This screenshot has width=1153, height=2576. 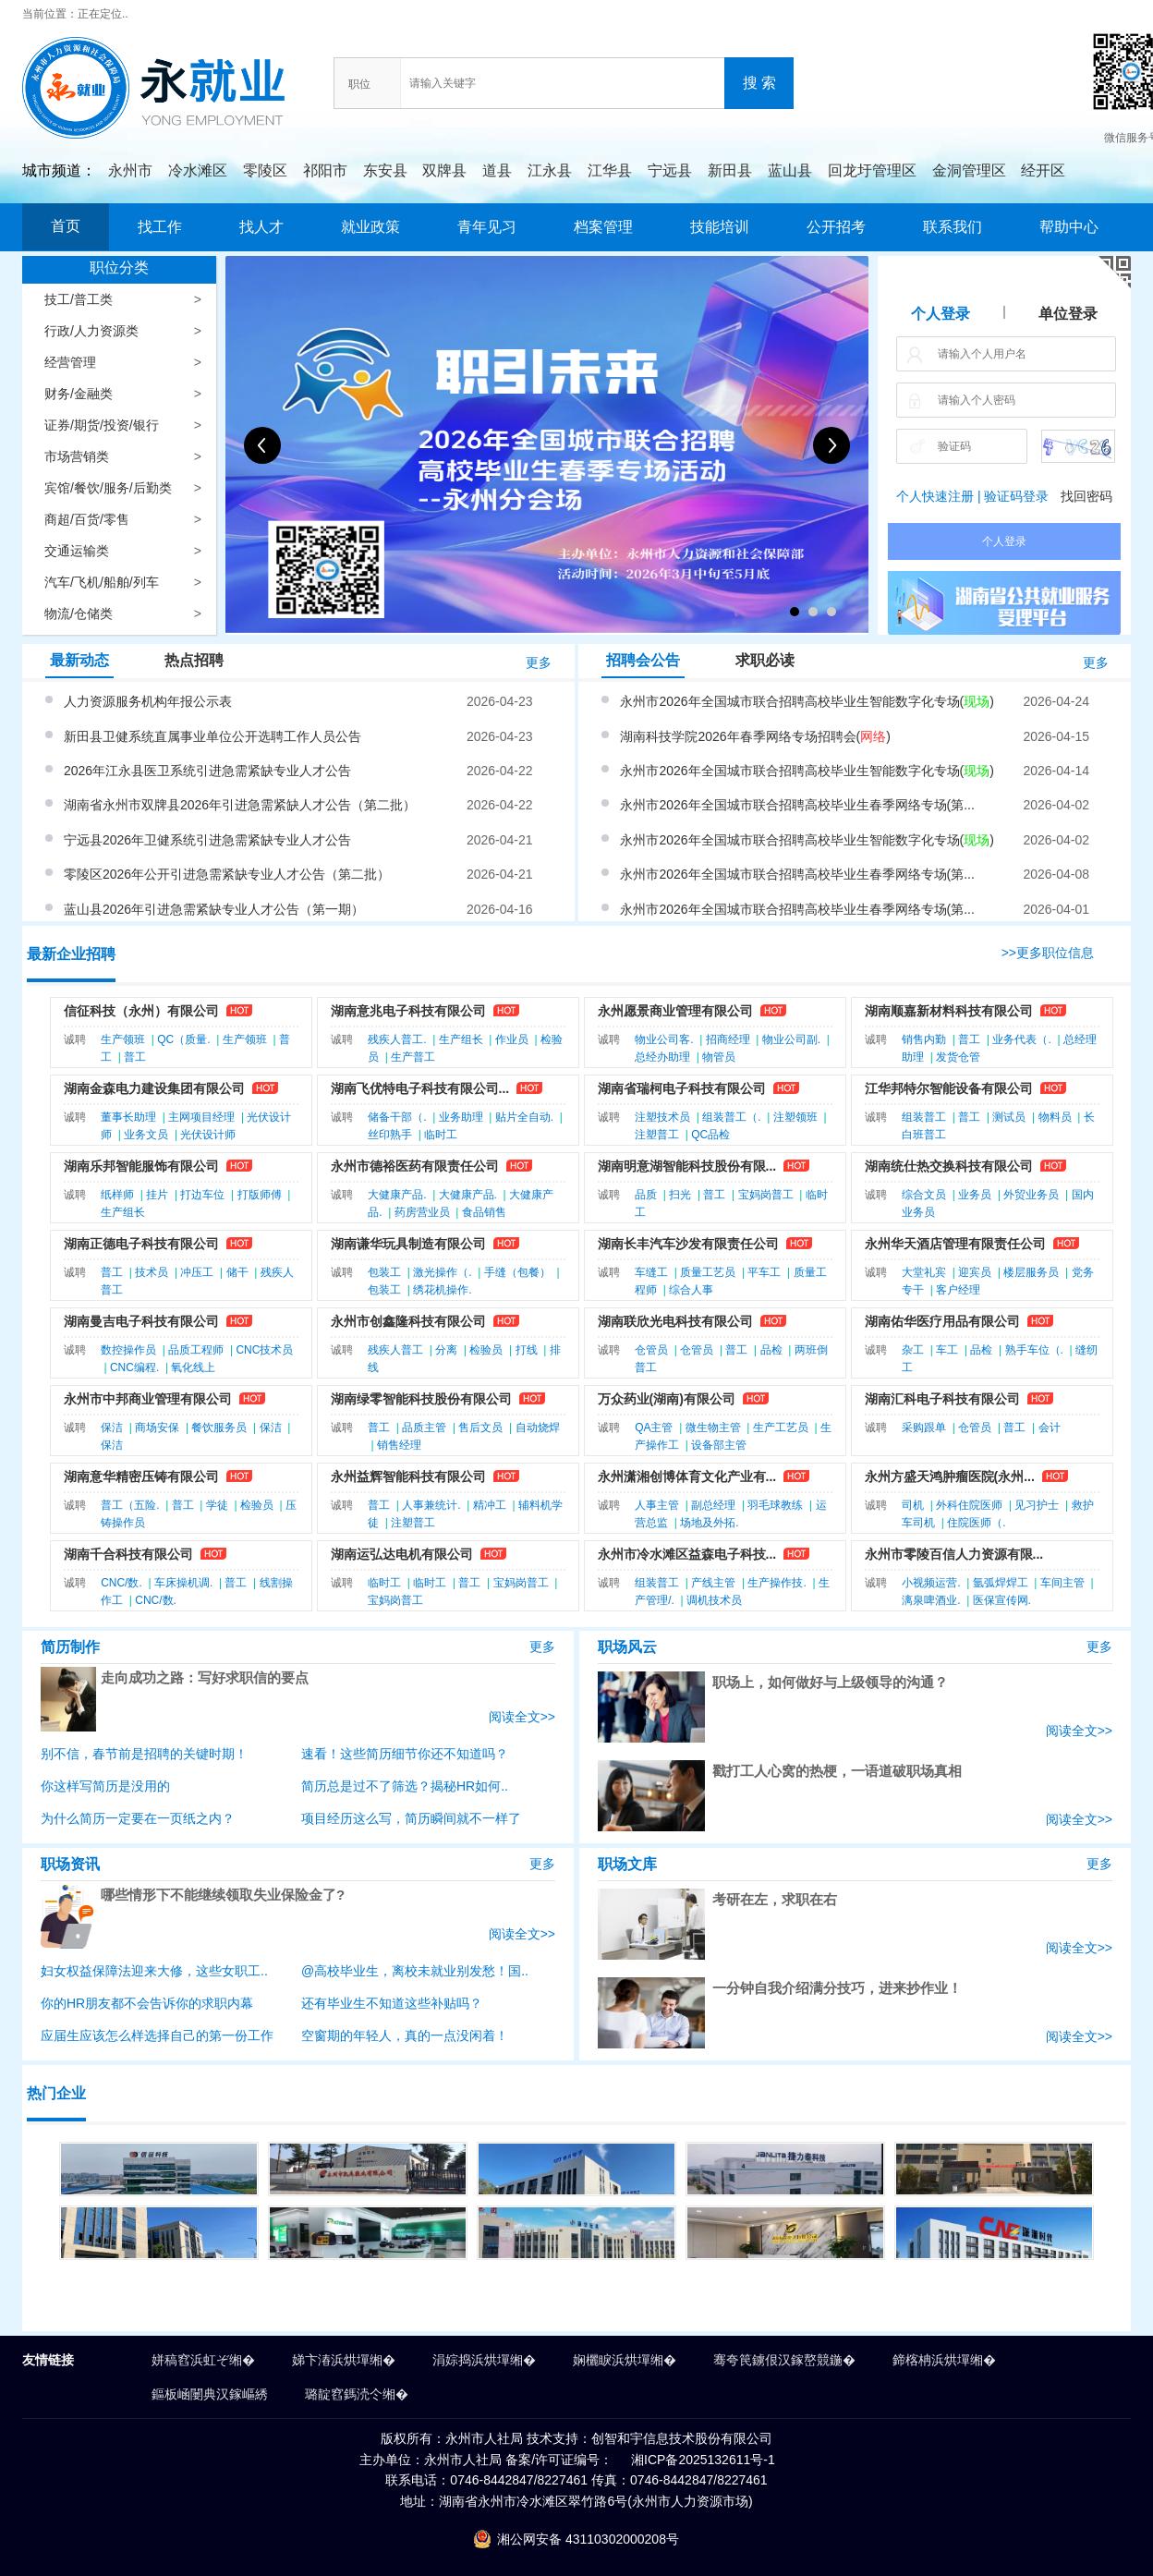 What do you see at coordinates (480, 1427) in the screenshot?
I see `售后文员` at bounding box center [480, 1427].